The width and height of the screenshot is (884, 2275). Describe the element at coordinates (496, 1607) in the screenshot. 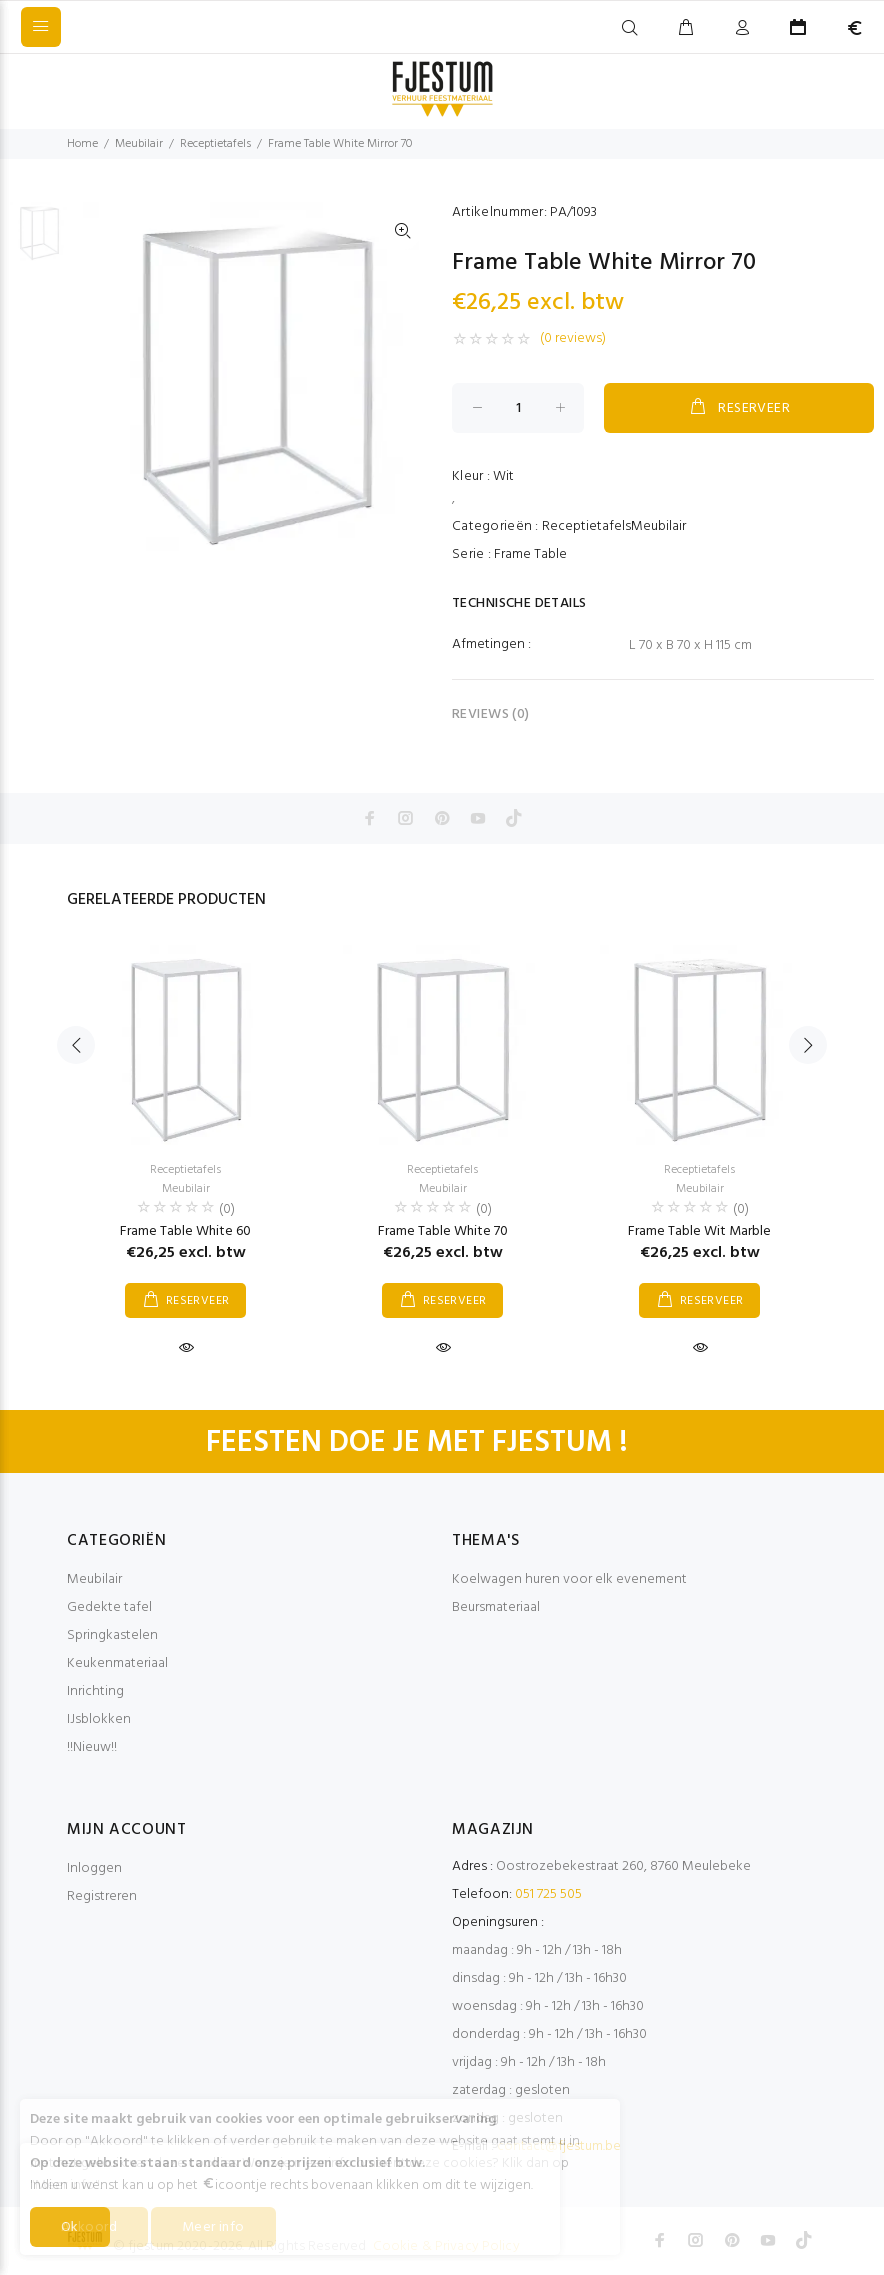

I see `Beursmateriaal` at that location.